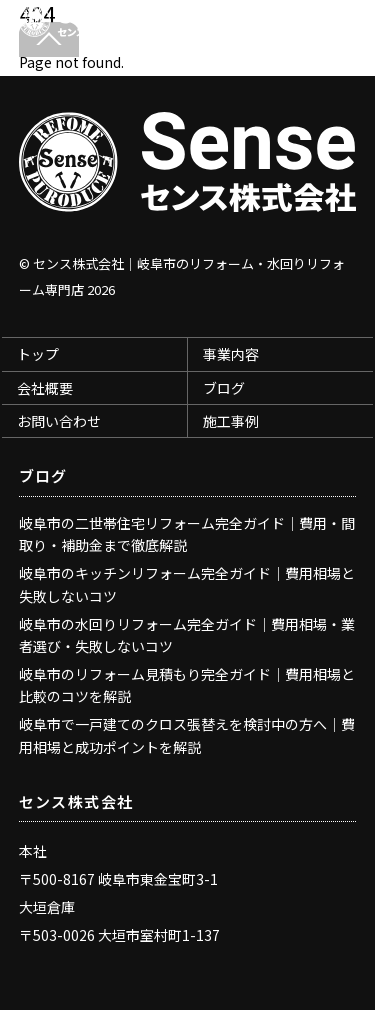 Image resolution: width=375 pixels, height=1010 pixels. Describe the element at coordinates (187, 584) in the screenshot. I see `岐阜市のキッチンリフォーム完全ガイド｜費用相場と失敗しないコツ` at that location.